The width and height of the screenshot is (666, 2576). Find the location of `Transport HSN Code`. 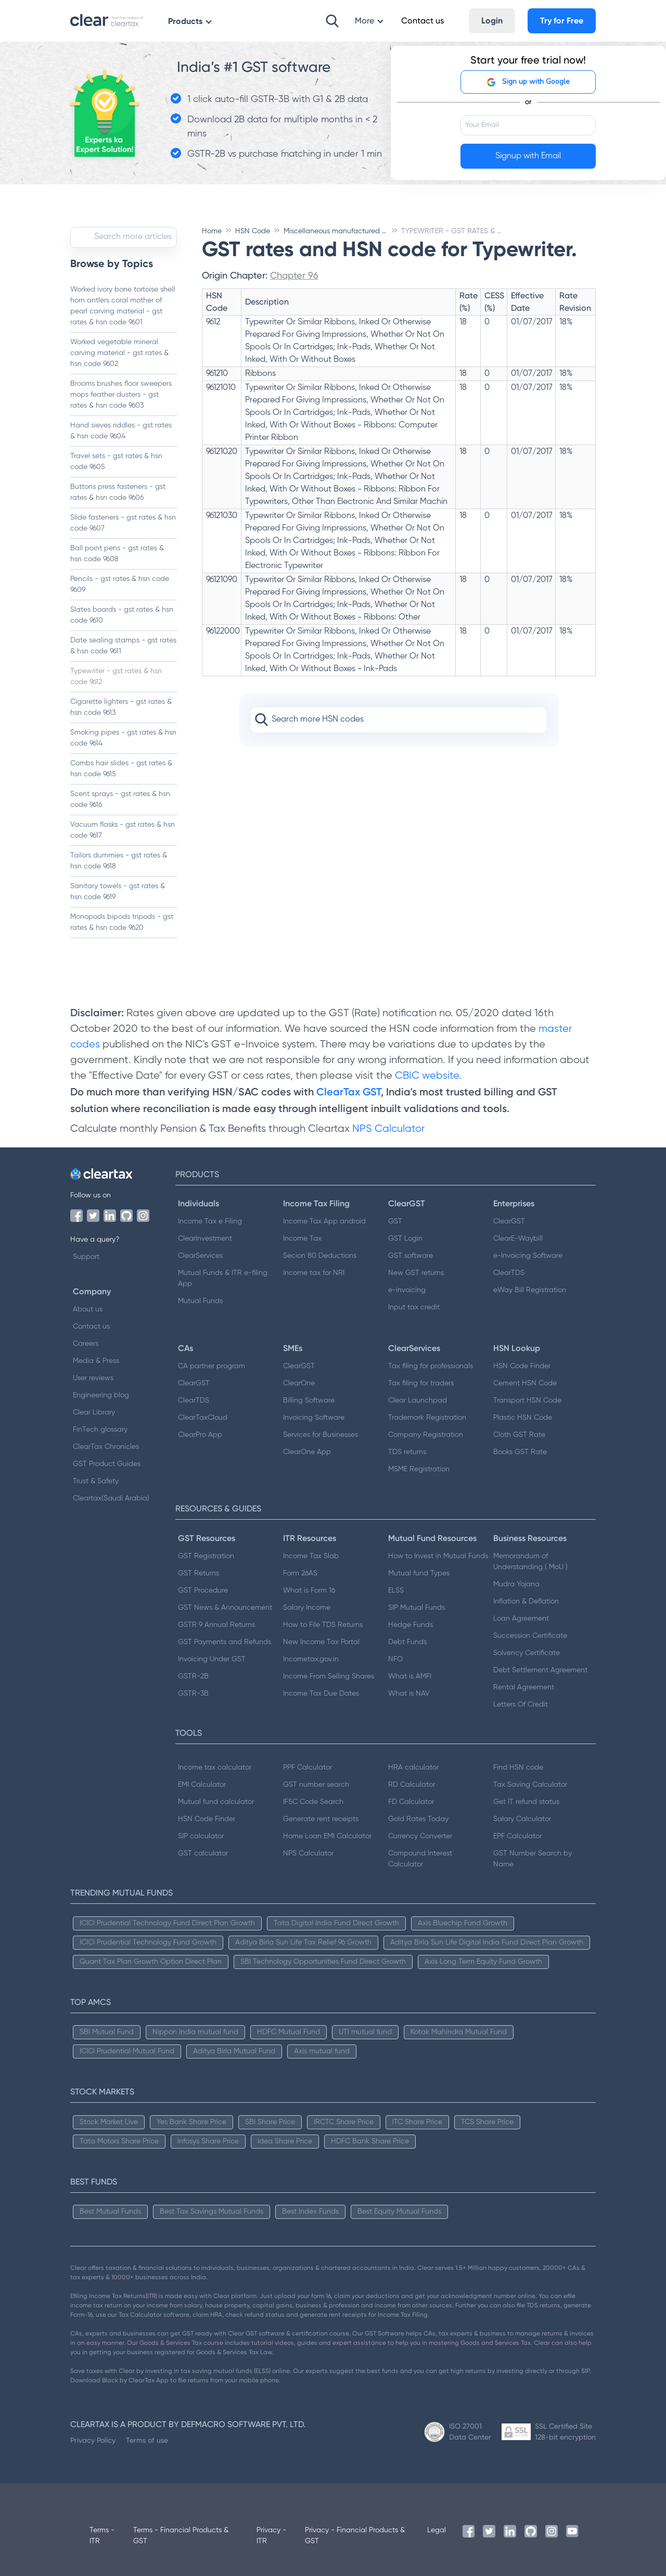

Transport HSN Code is located at coordinates (527, 1400).